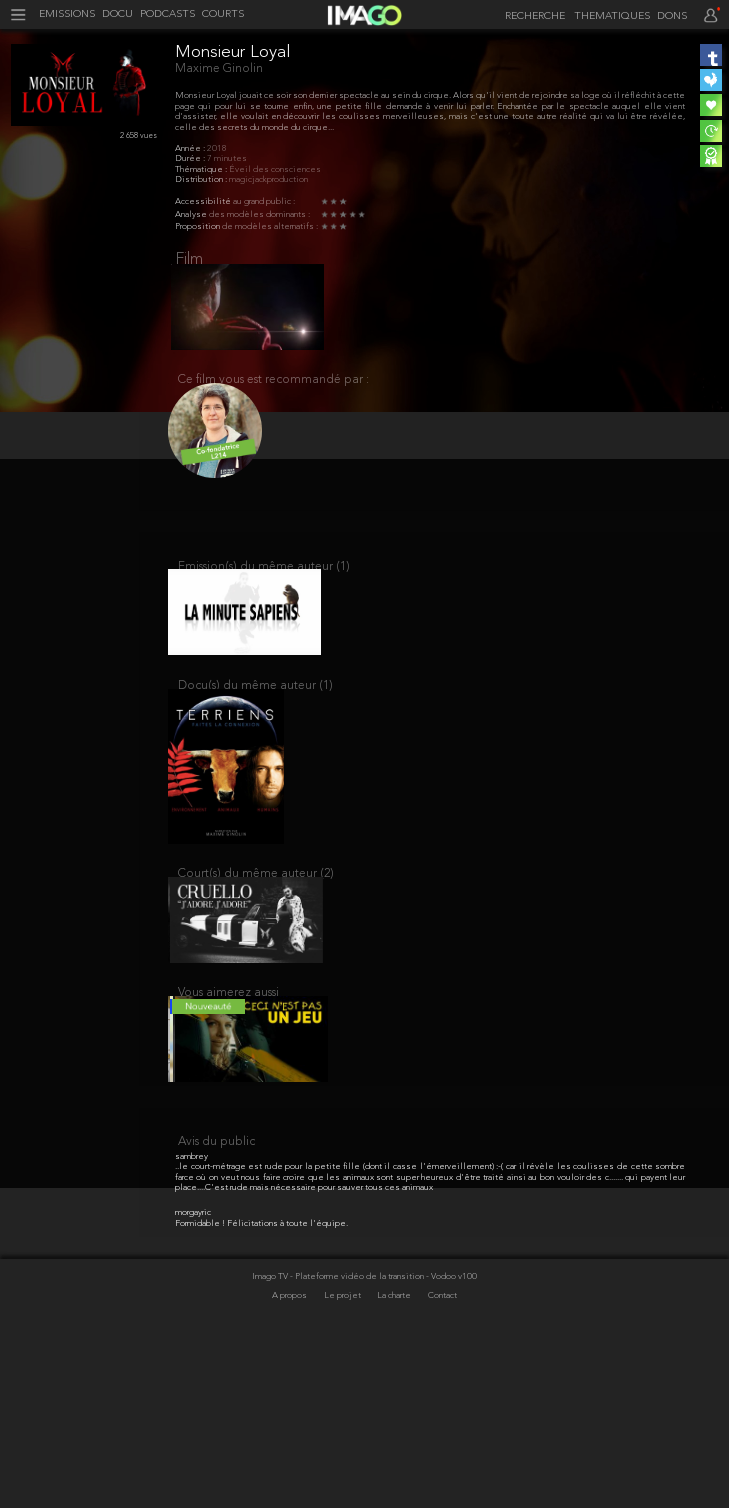  What do you see at coordinates (191, 148) in the screenshot?
I see `Année :` at bounding box center [191, 148].